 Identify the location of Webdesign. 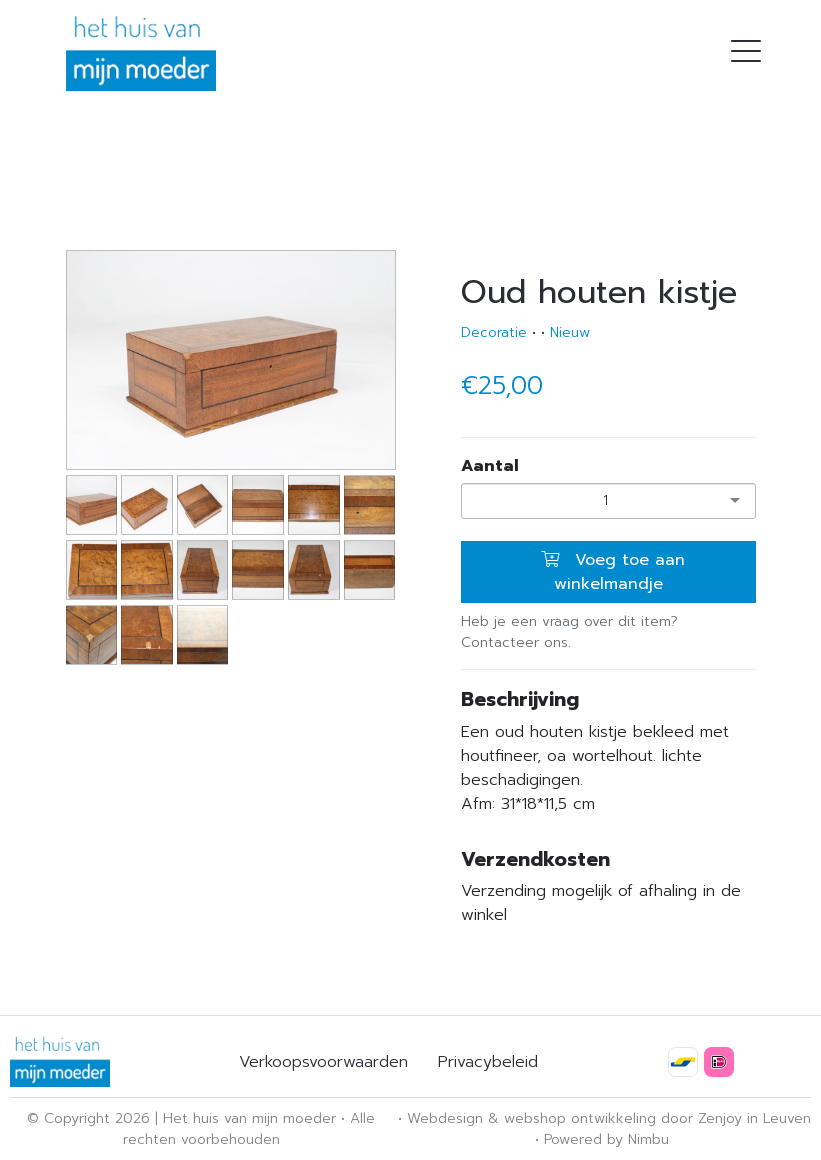
(445, 1118).